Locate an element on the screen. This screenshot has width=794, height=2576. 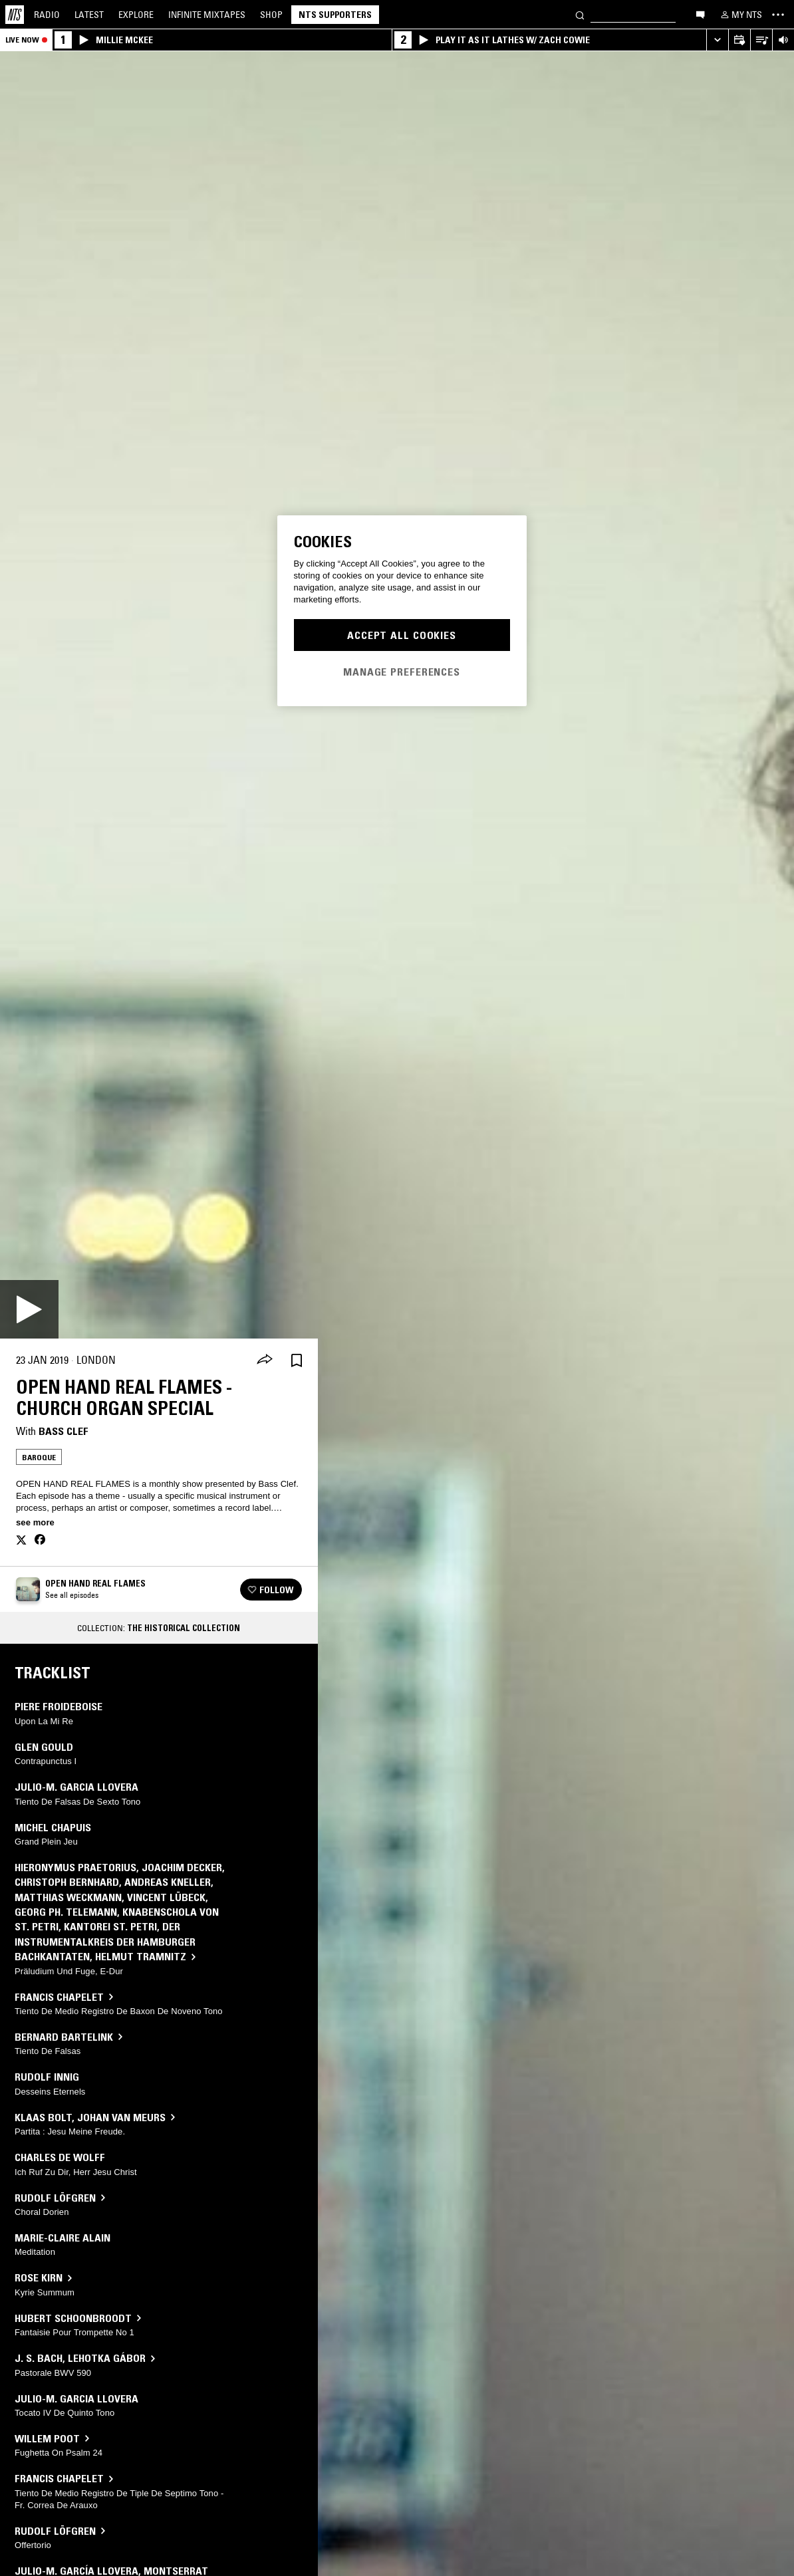
Explore is located at coordinates (136, 15).